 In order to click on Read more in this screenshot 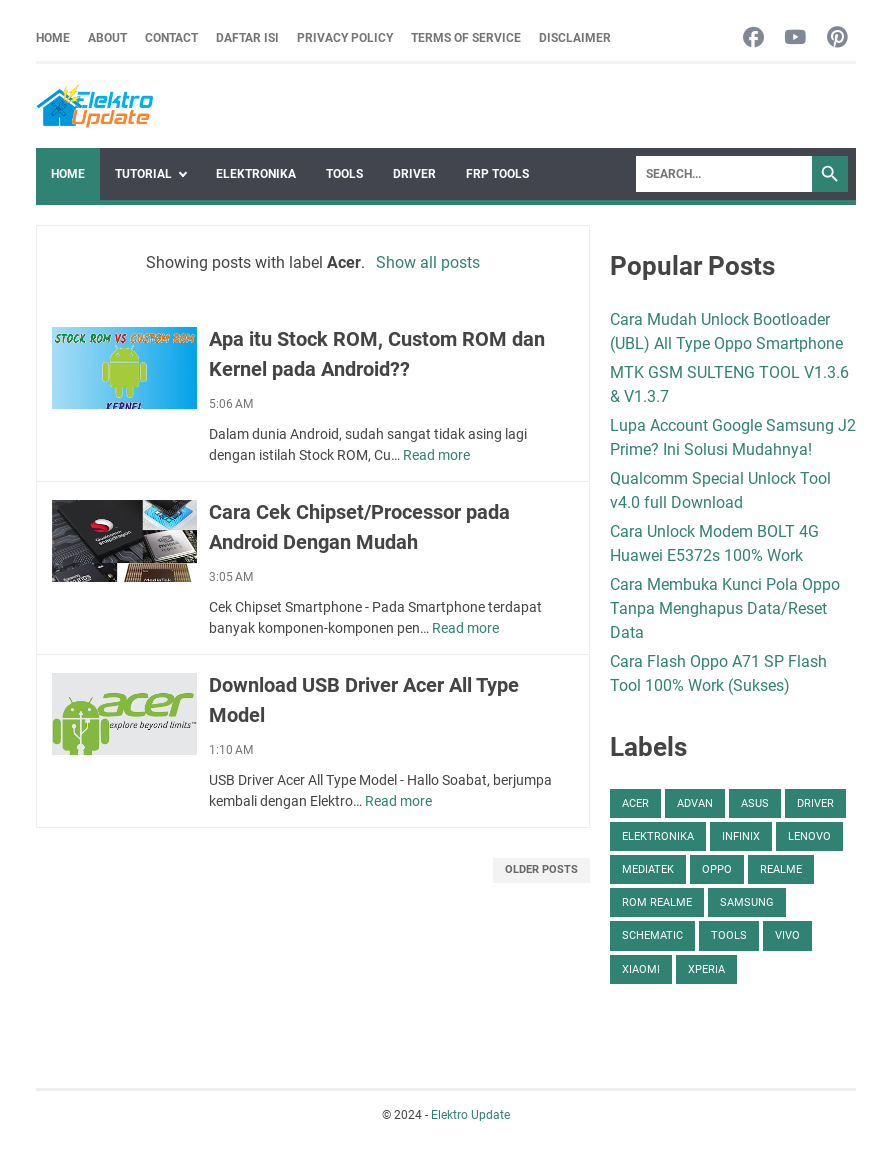, I will do `click(436, 455)`.